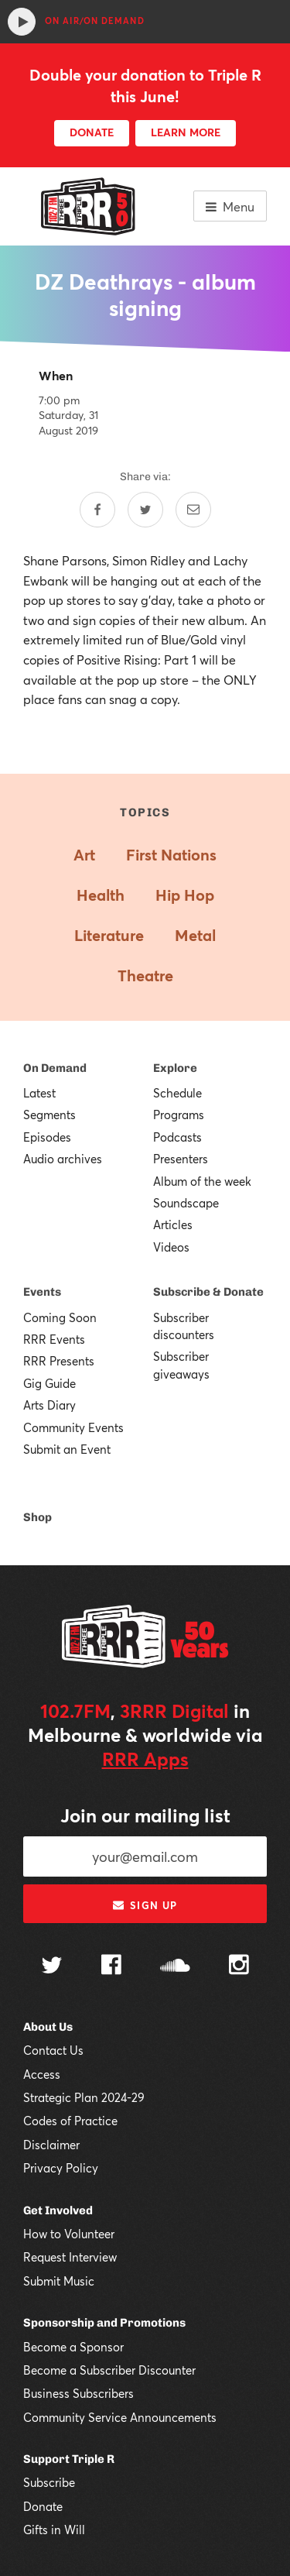 This screenshot has height=2576, width=290. I want to click on [Follow us on Facebook], so click(111, 1966).